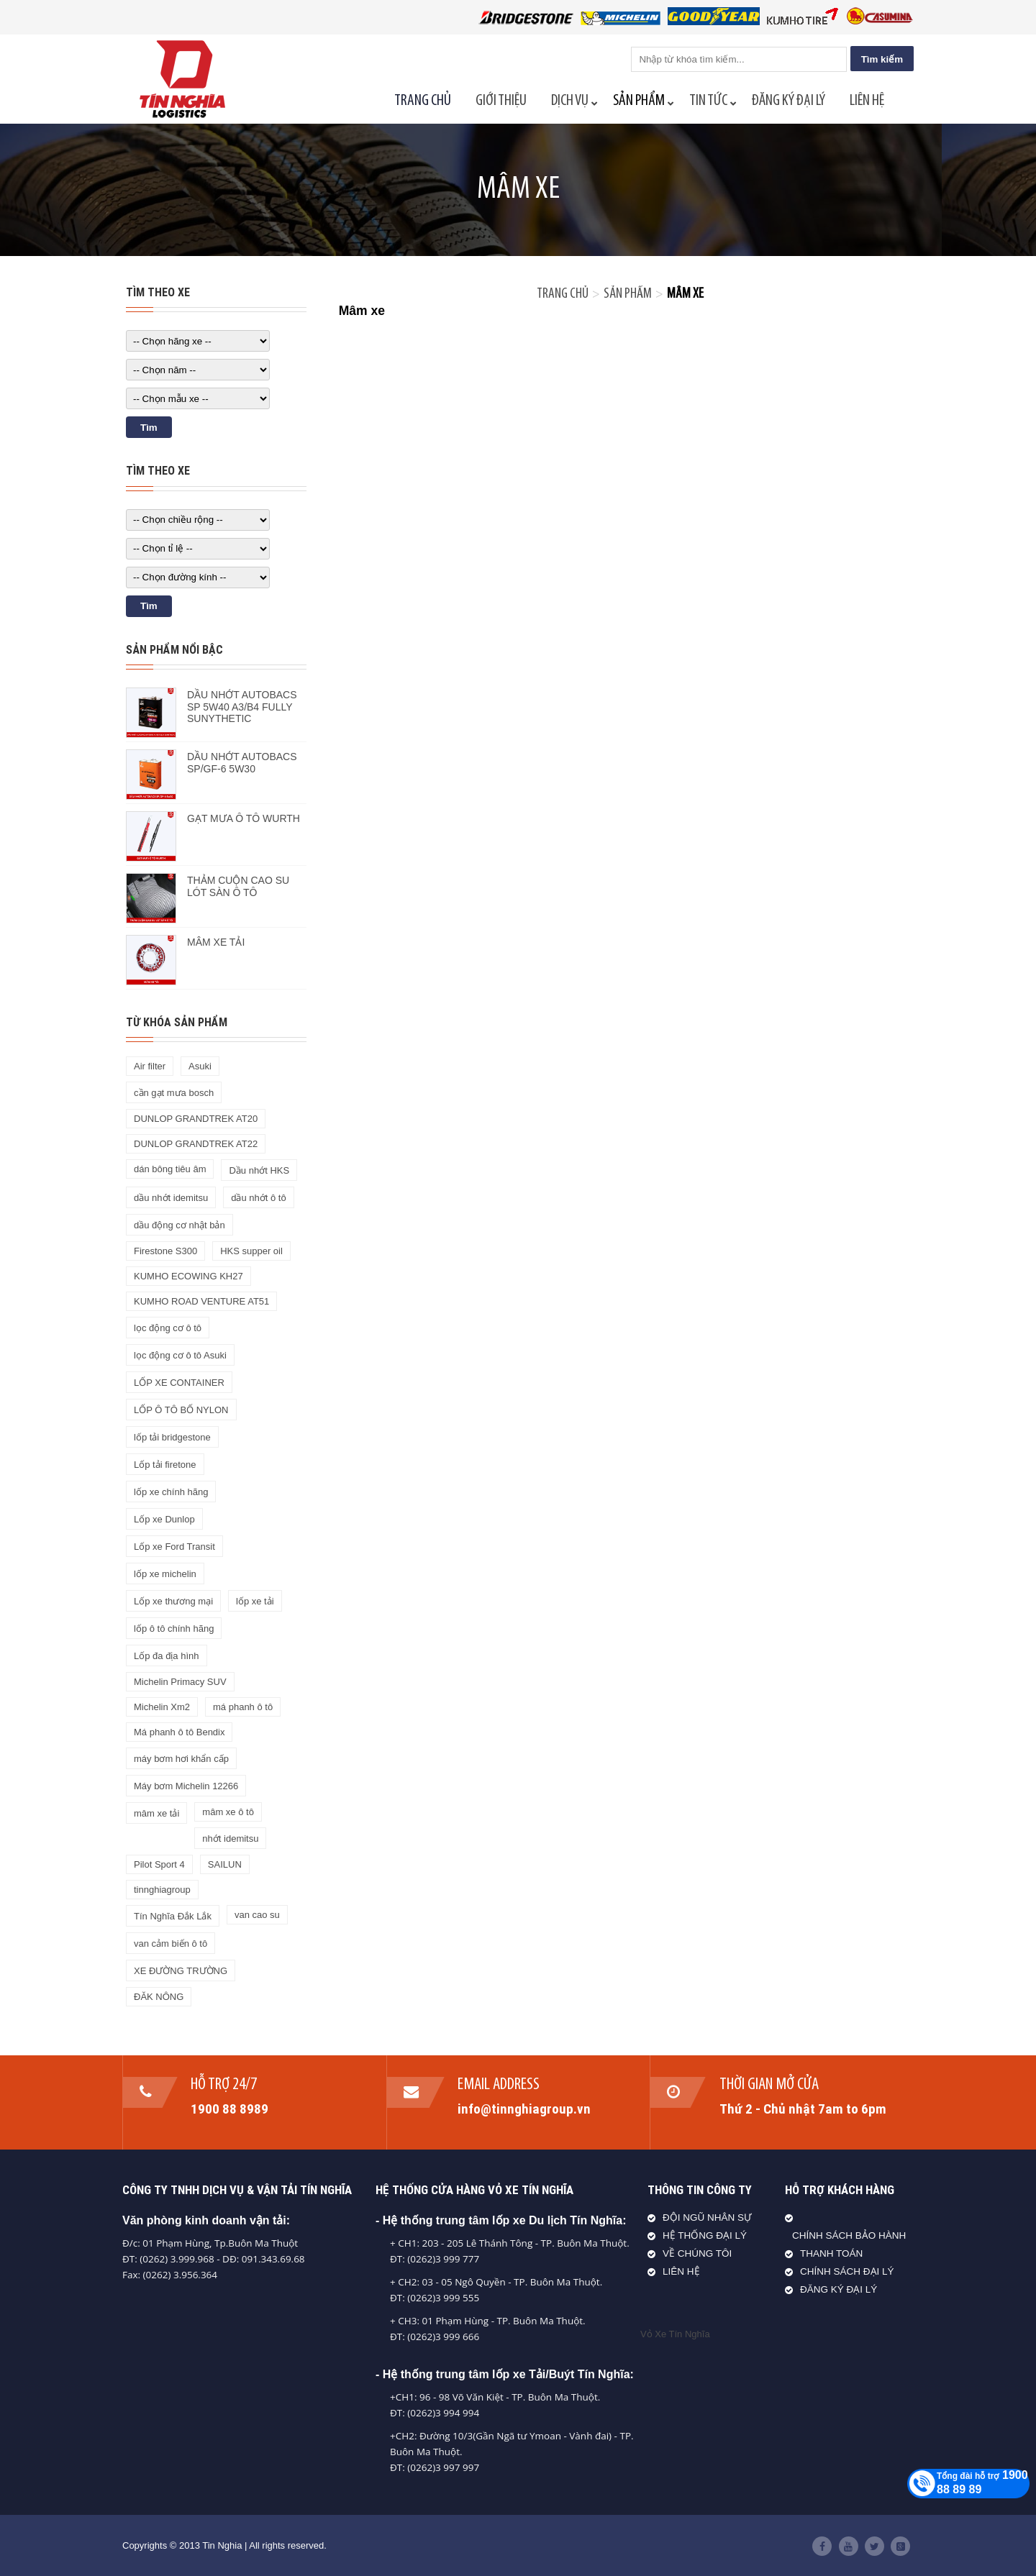 This screenshot has width=1036, height=2576. What do you see at coordinates (255, 1601) in the screenshot?
I see `lốp xe tải [lốp xe tải (31 sản phẩm)]` at bounding box center [255, 1601].